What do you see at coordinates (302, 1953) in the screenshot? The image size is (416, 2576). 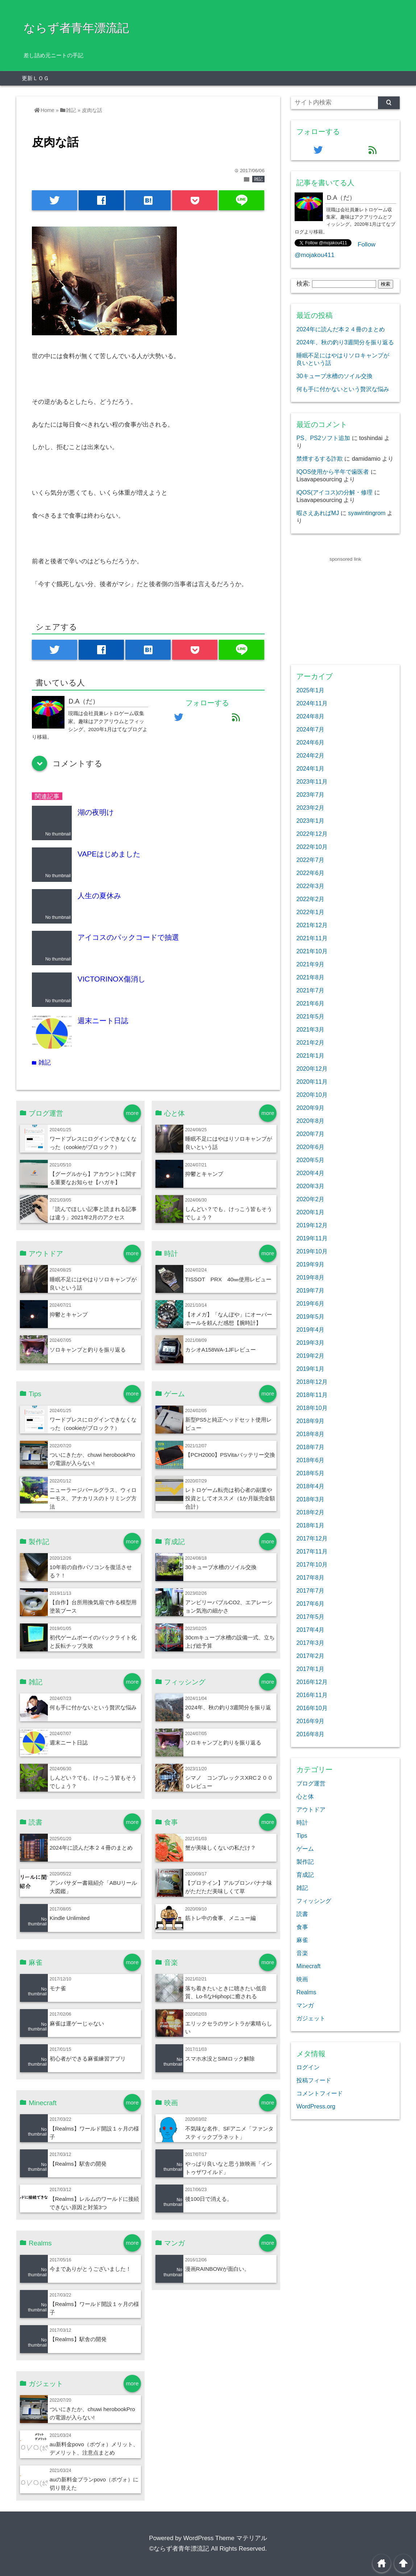 I see `音楽` at bounding box center [302, 1953].